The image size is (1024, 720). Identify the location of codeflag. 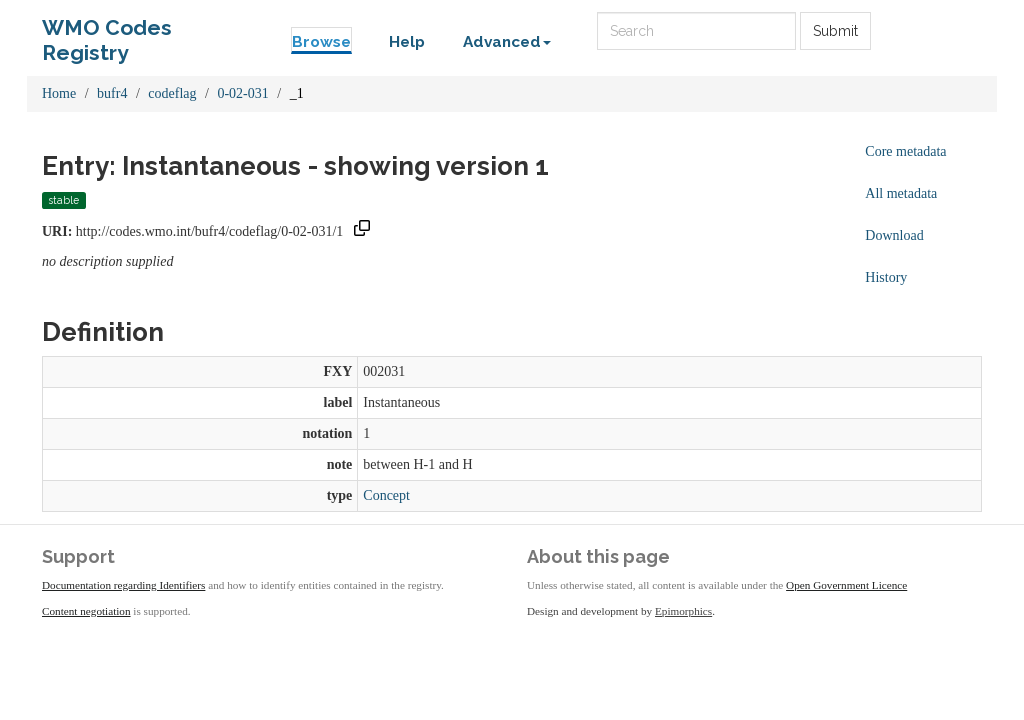
(172, 93).